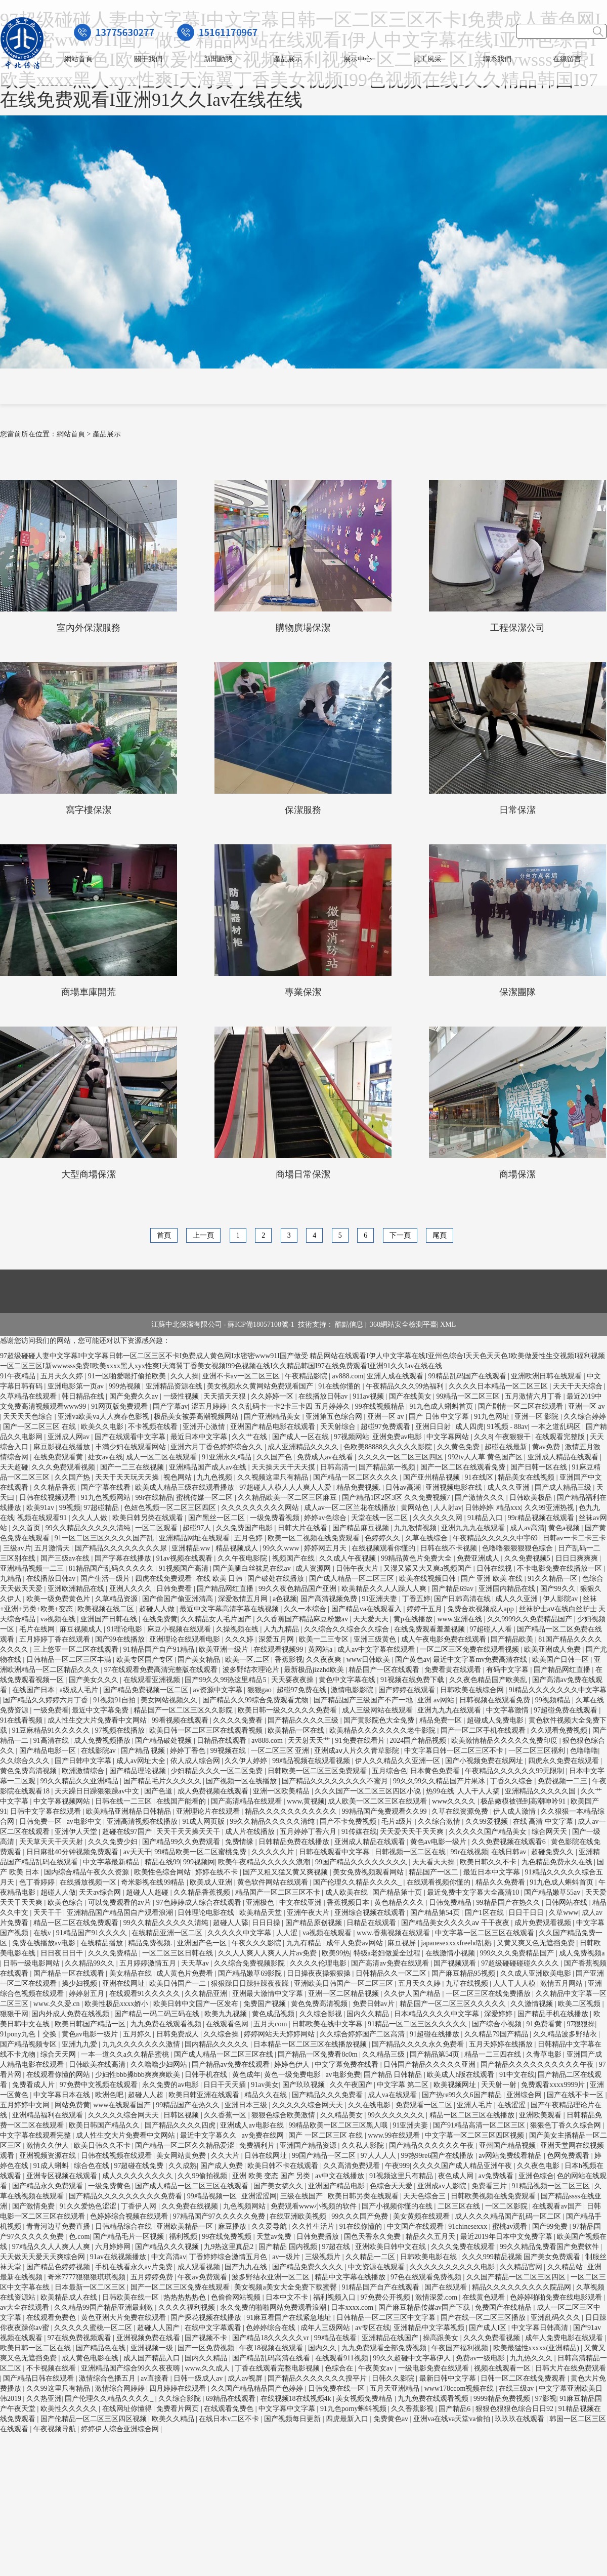  I want to click on 免费国产在线精品, so click(504, 2307).